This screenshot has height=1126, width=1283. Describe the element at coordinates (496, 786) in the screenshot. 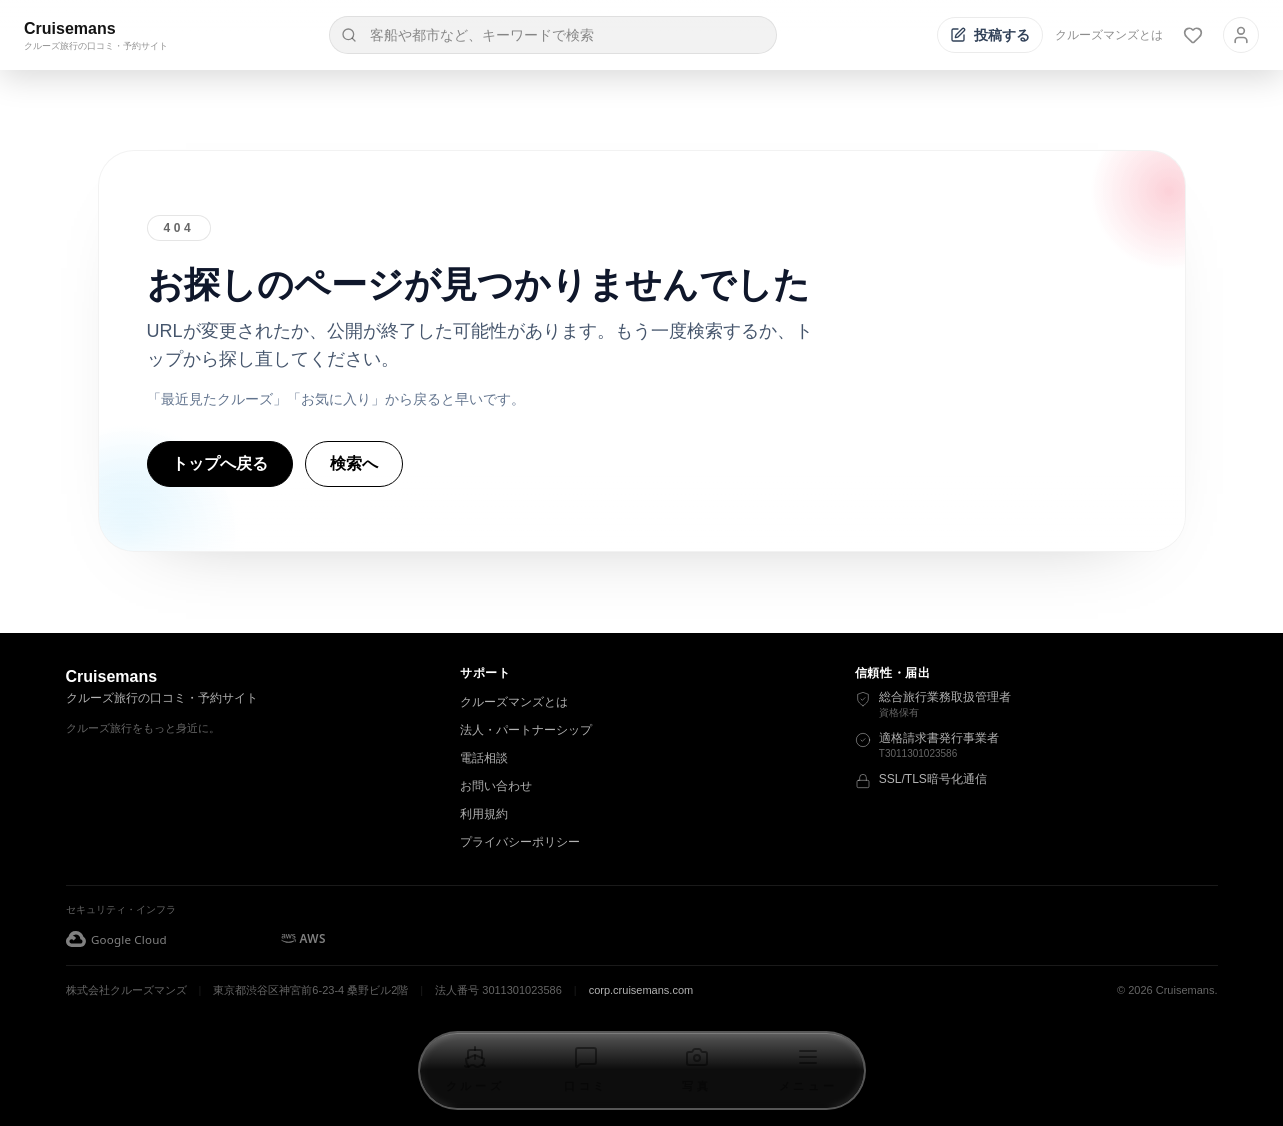

I see `お問い合わせ` at that location.